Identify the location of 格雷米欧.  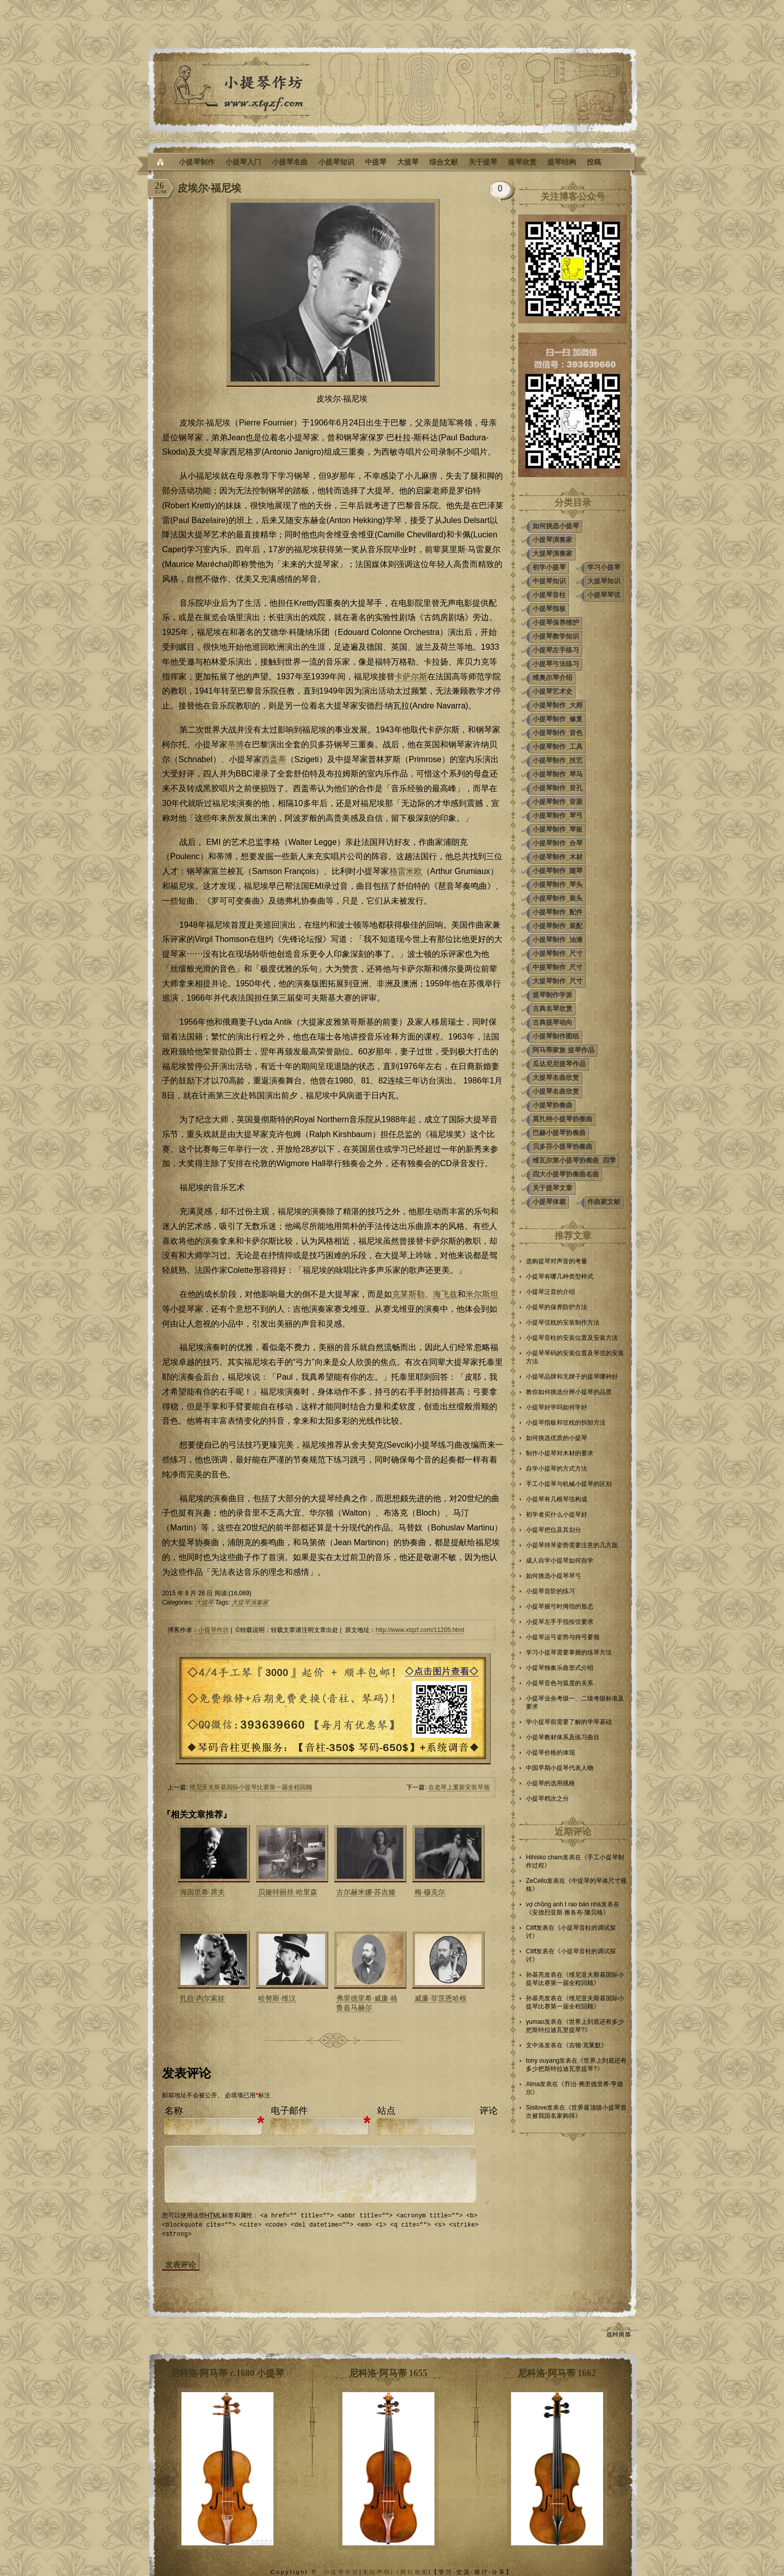
(405, 871).